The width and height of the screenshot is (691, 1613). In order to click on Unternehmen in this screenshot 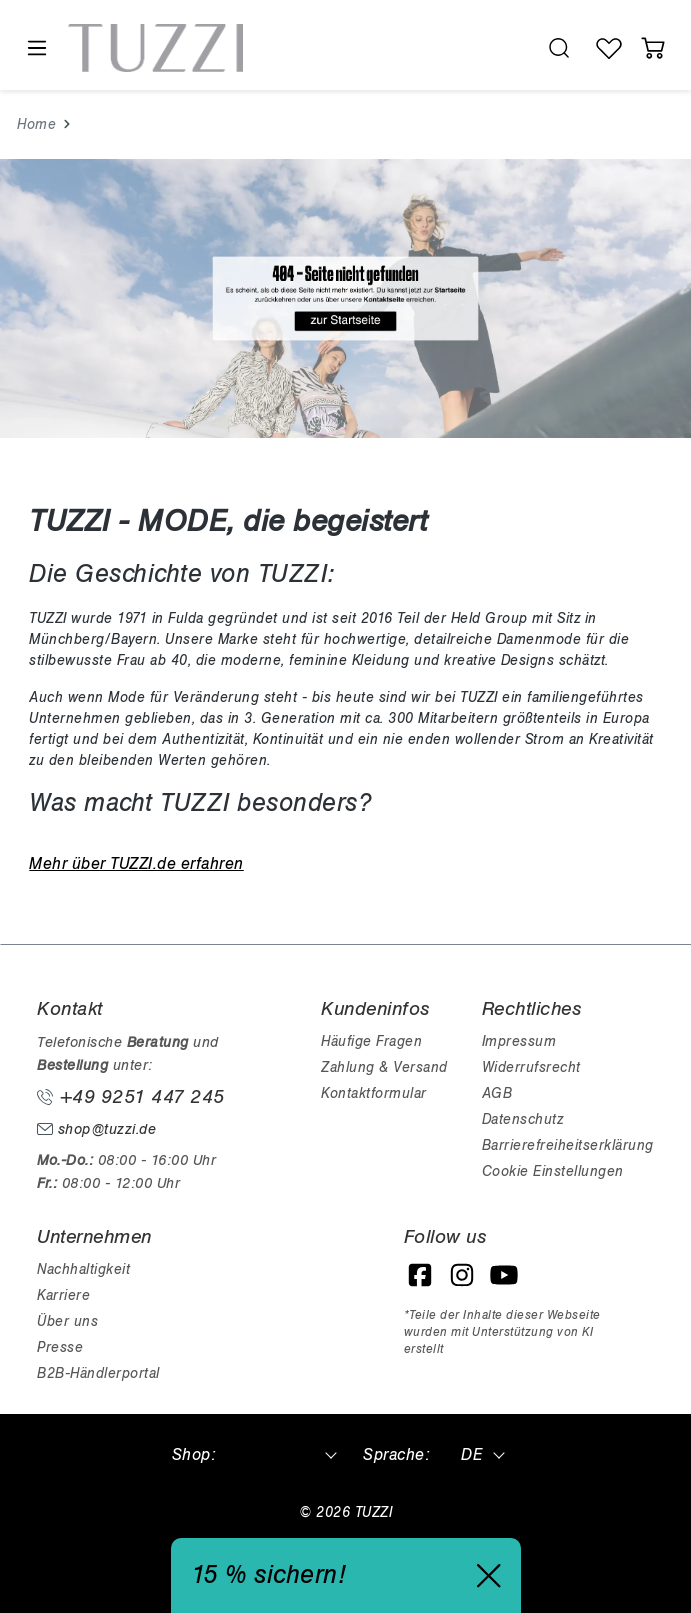, I will do `click(94, 1237)`.